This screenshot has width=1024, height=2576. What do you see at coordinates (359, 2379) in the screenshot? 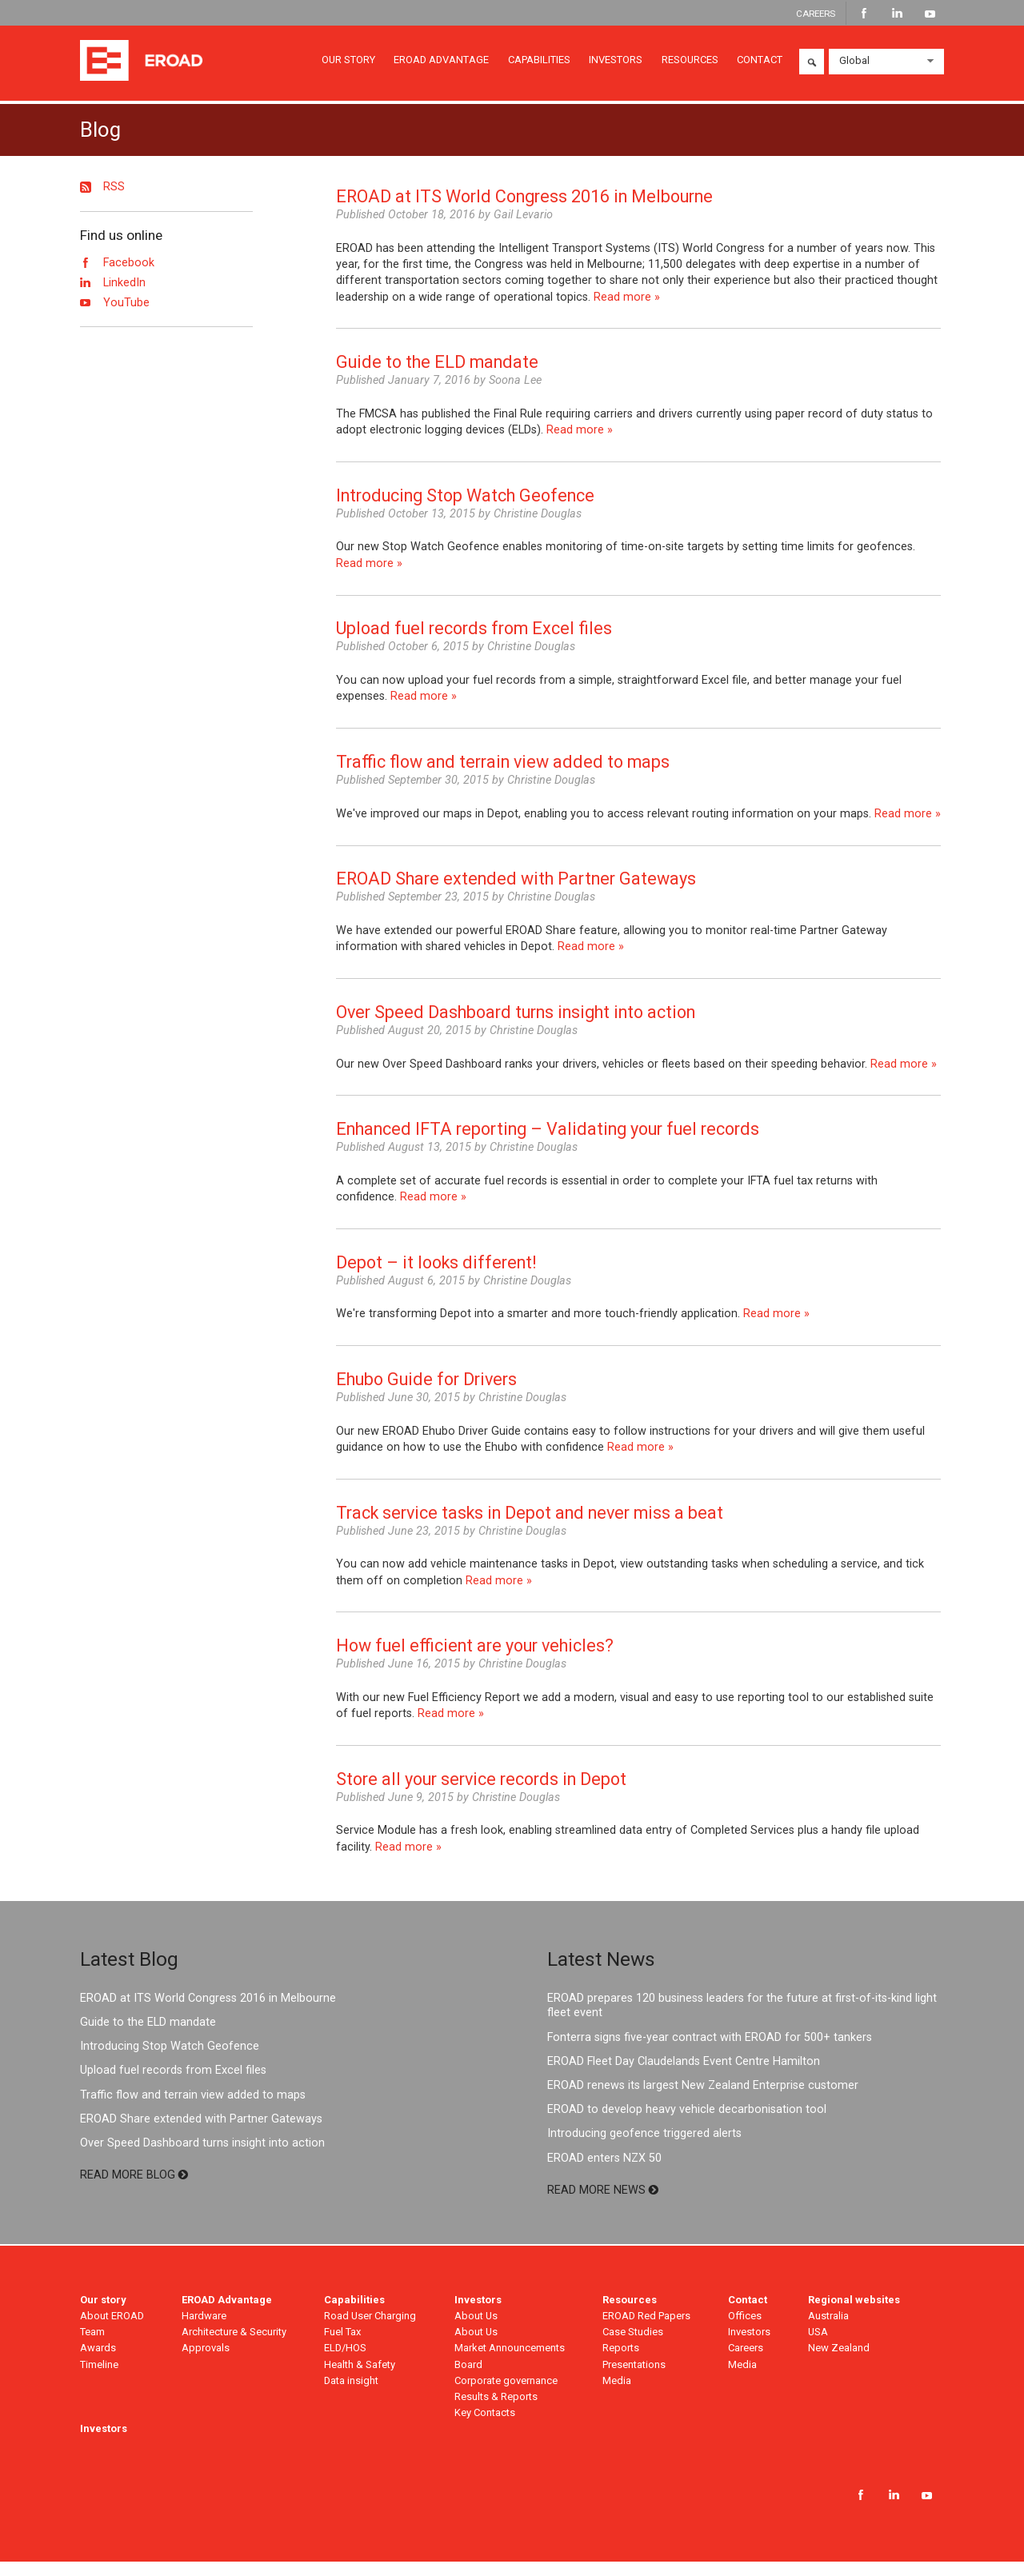
I see `Health & Safety` at bounding box center [359, 2379].